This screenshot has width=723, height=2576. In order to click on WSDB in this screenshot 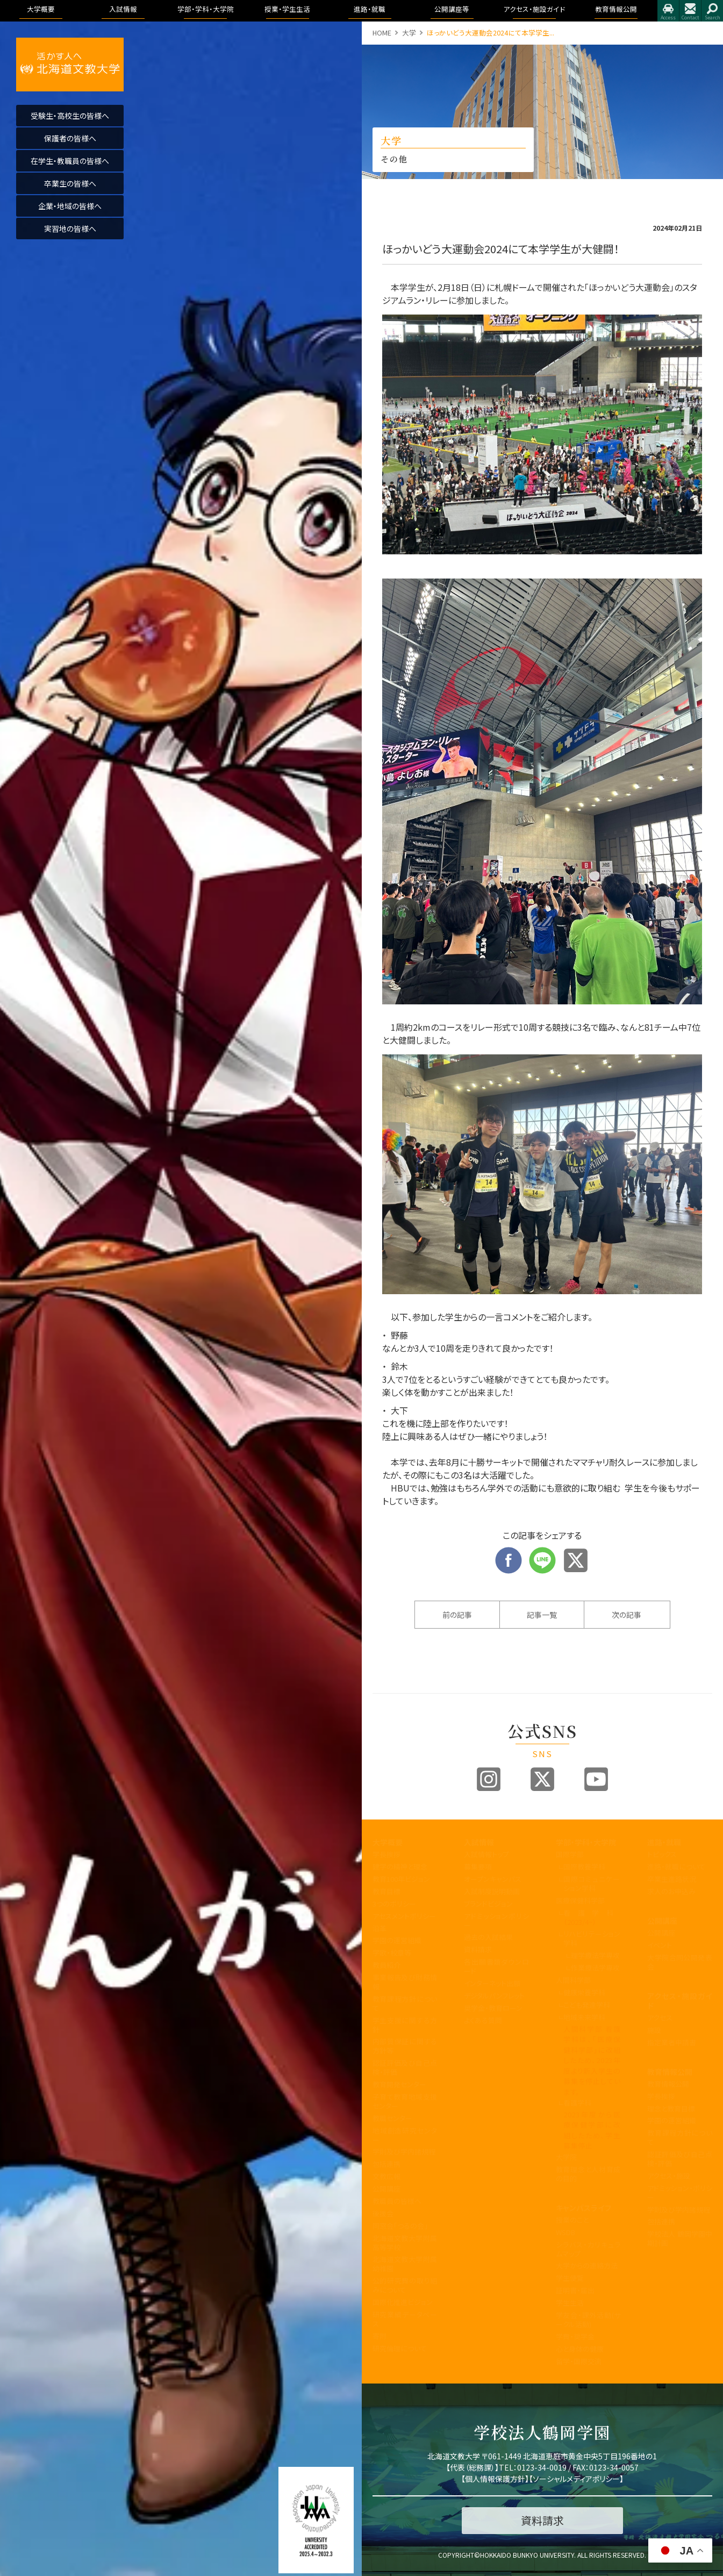, I will do `click(565, 2232)`.